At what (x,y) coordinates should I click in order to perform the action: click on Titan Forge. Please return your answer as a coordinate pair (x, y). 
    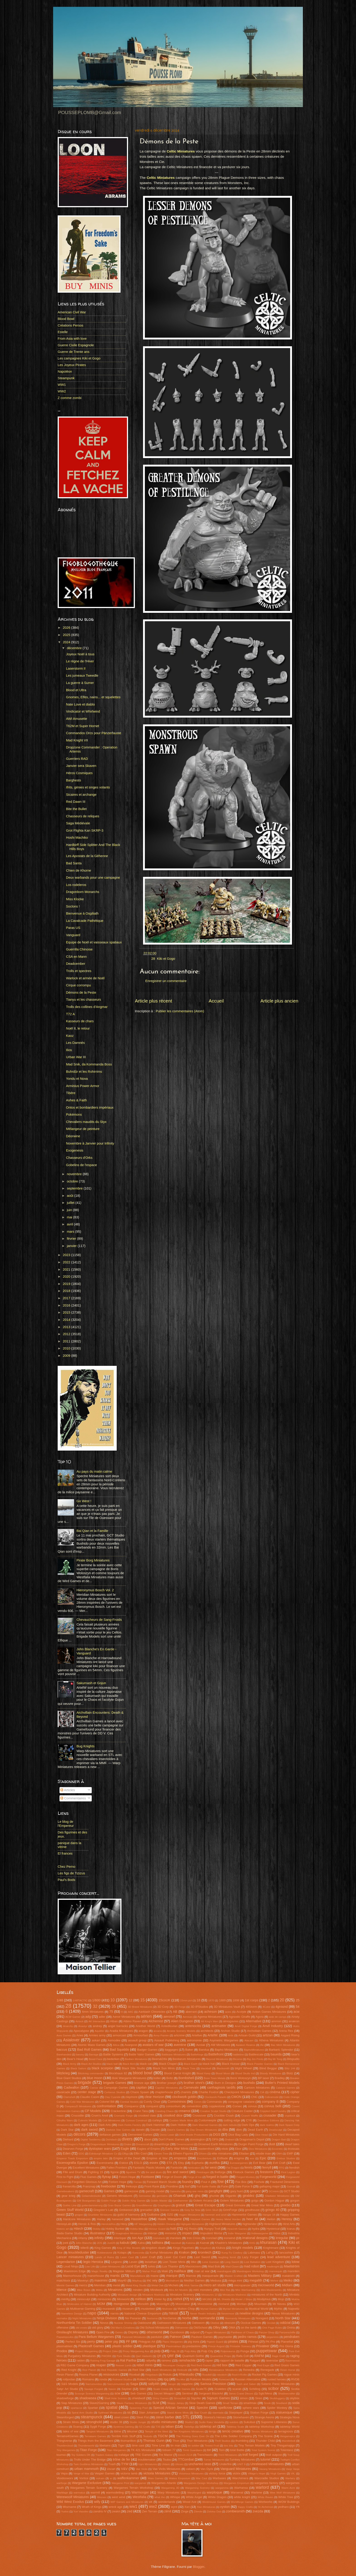
    Looking at the image, I should click on (88, 2450).